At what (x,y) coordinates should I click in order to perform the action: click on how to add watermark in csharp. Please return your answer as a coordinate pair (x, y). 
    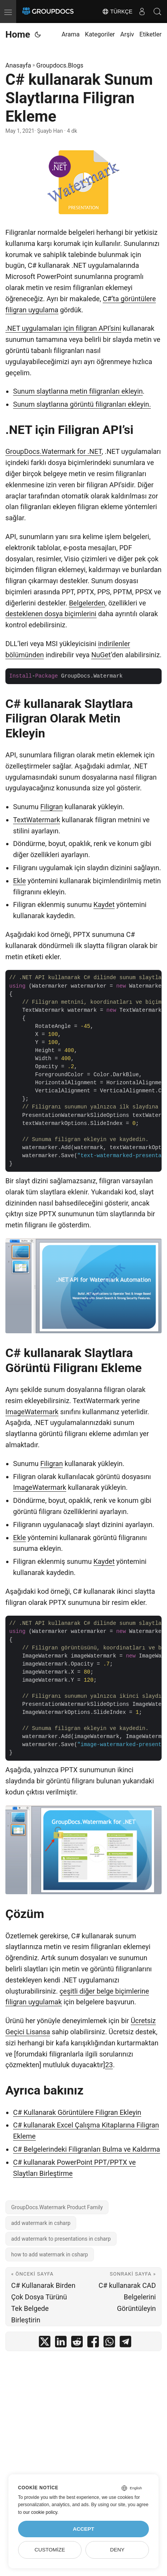
    Looking at the image, I should click on (49, 2254).